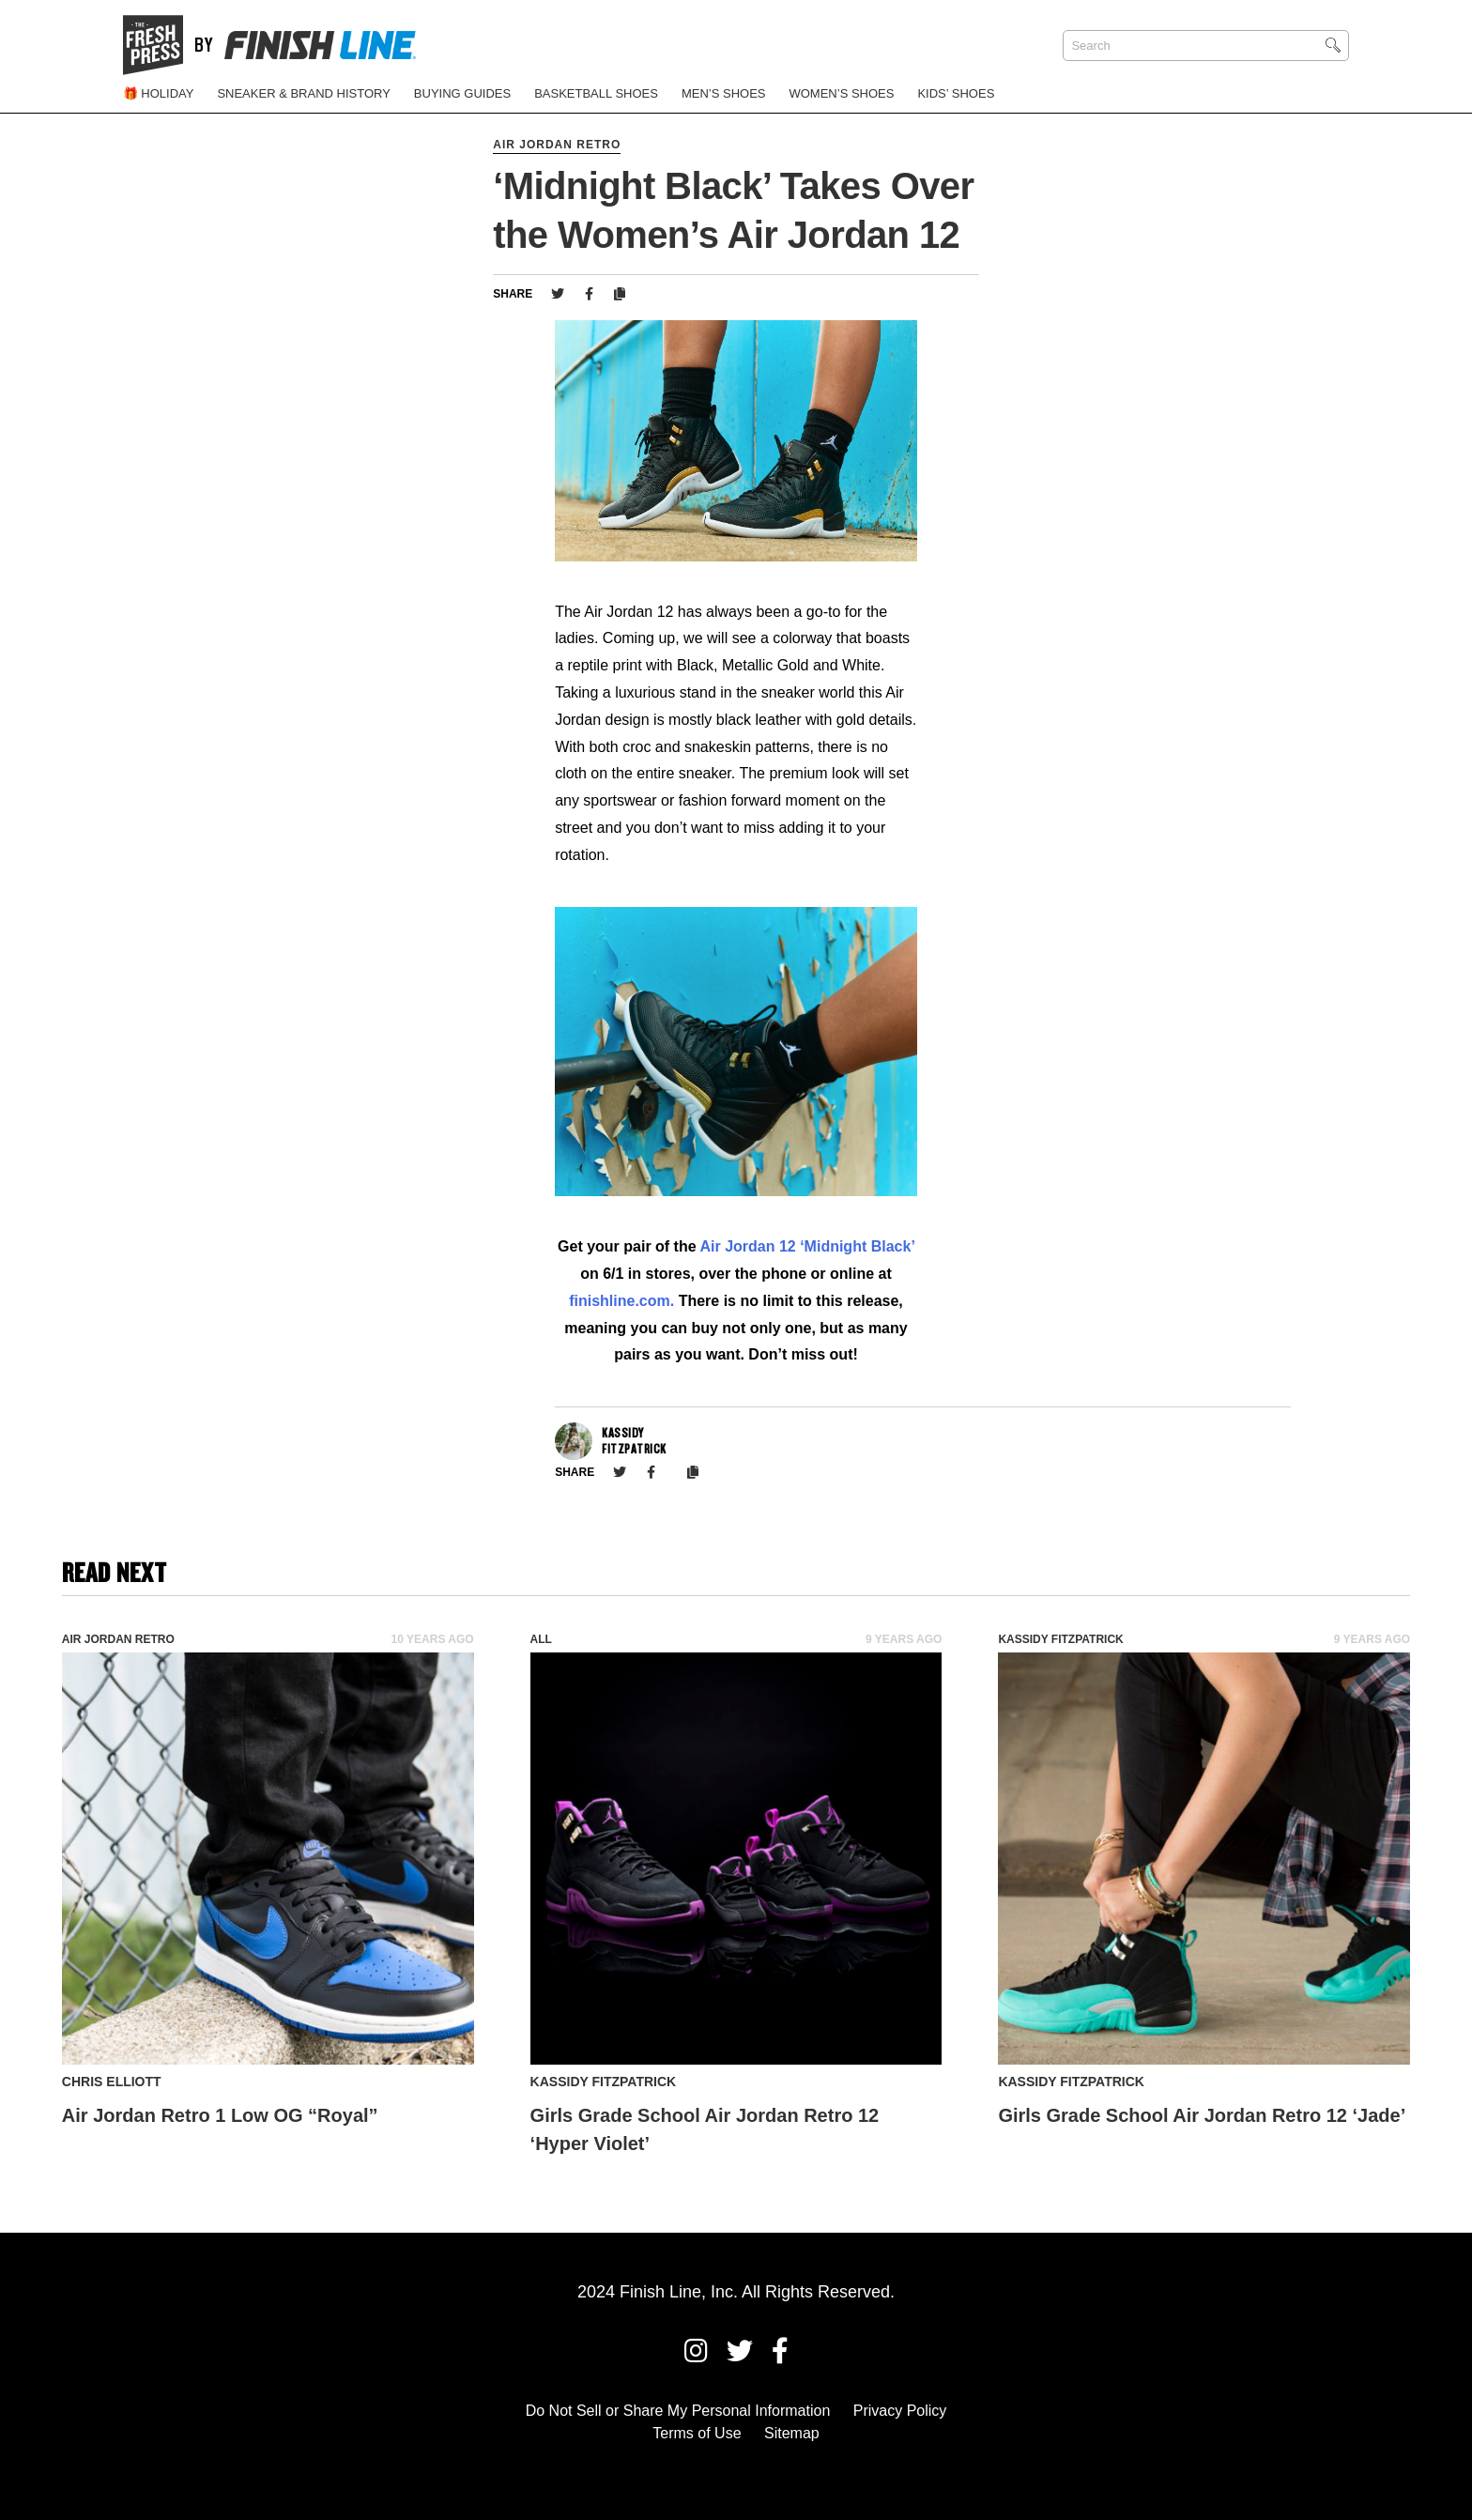 The width and height of the screenshot is (1472, 2520). Describe the element at coordinates (220, 2115) in the screenshot. I see `Air Jordan Retro 1 Low OG “Royal”` at that location.